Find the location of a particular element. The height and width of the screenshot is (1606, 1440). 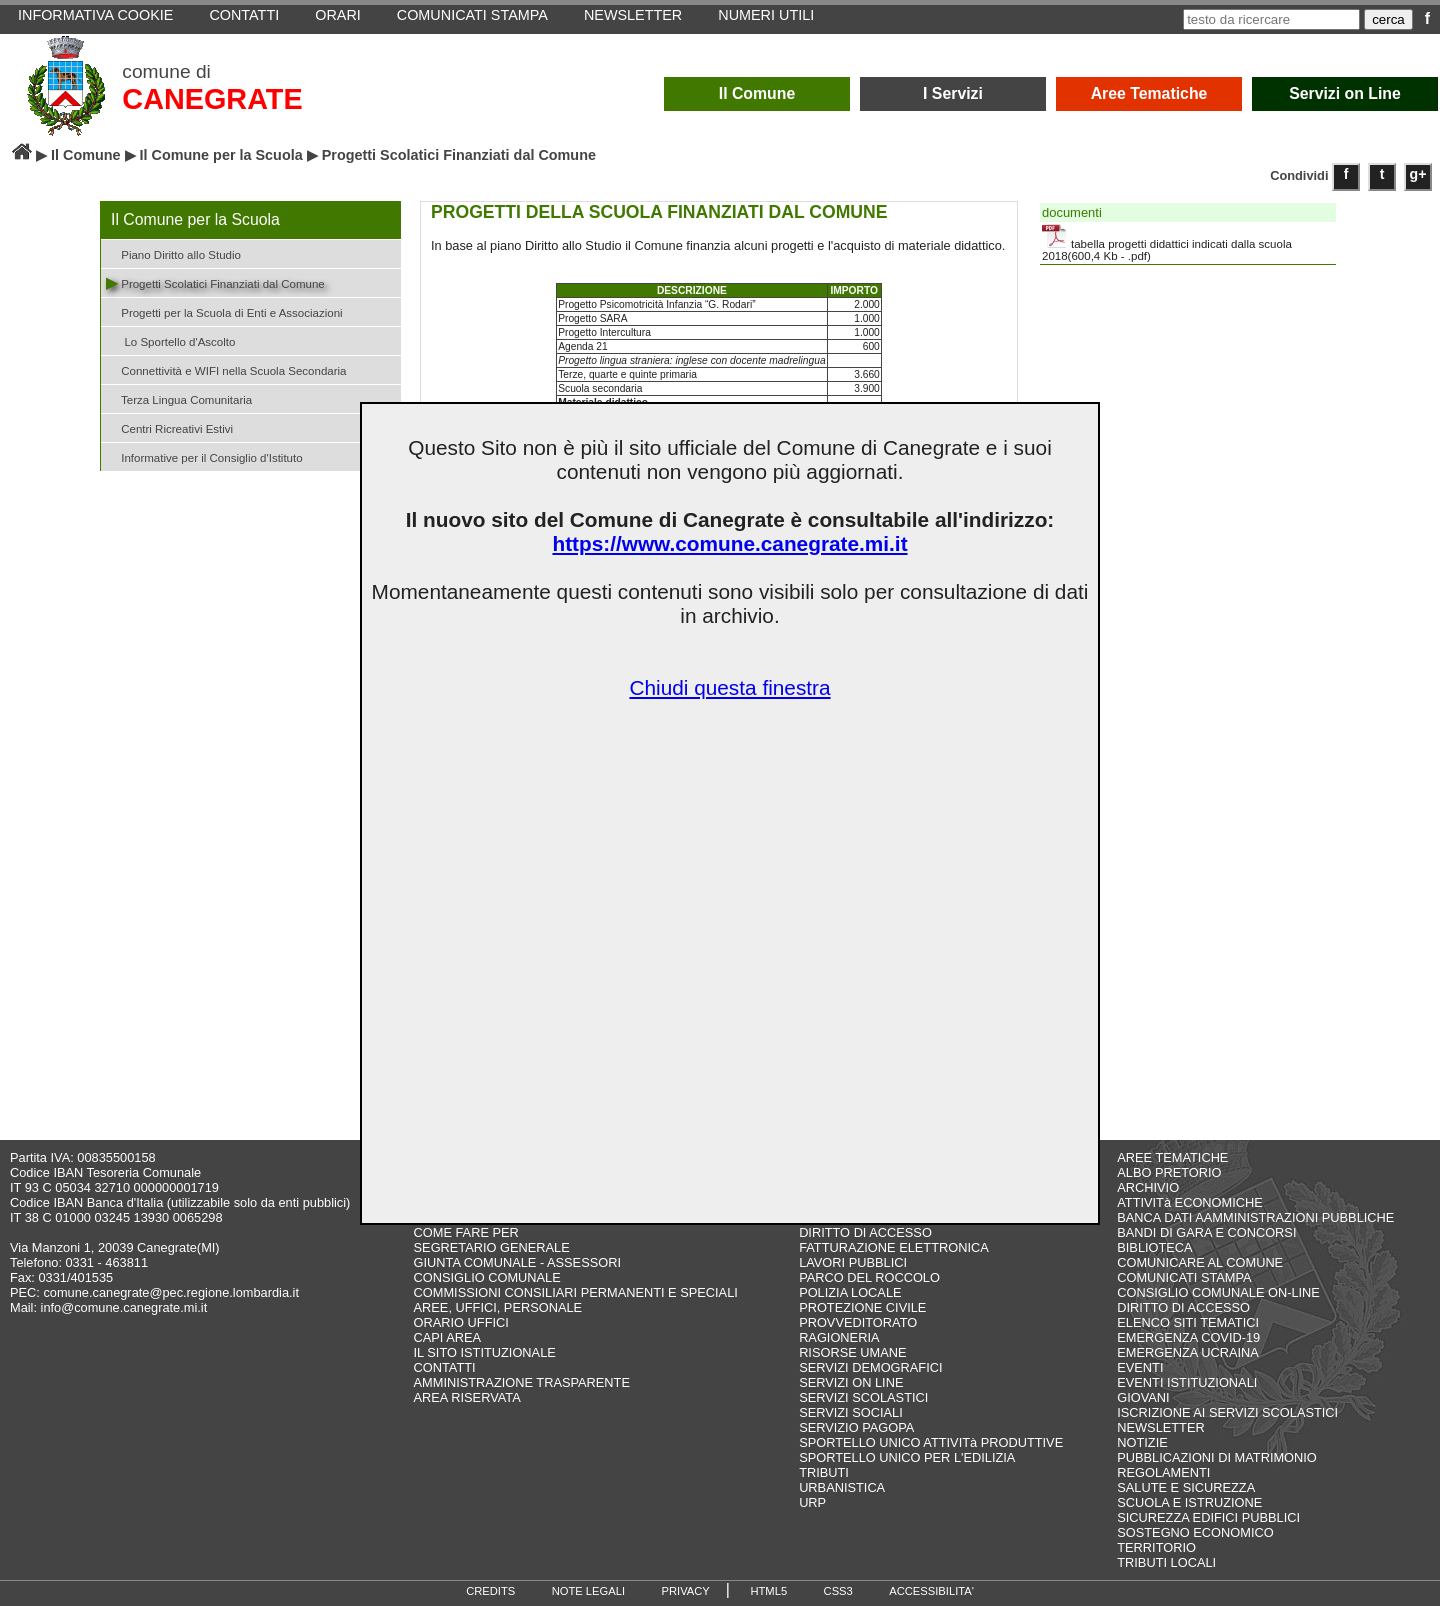

g+ is located at coordinates (1418, 174).